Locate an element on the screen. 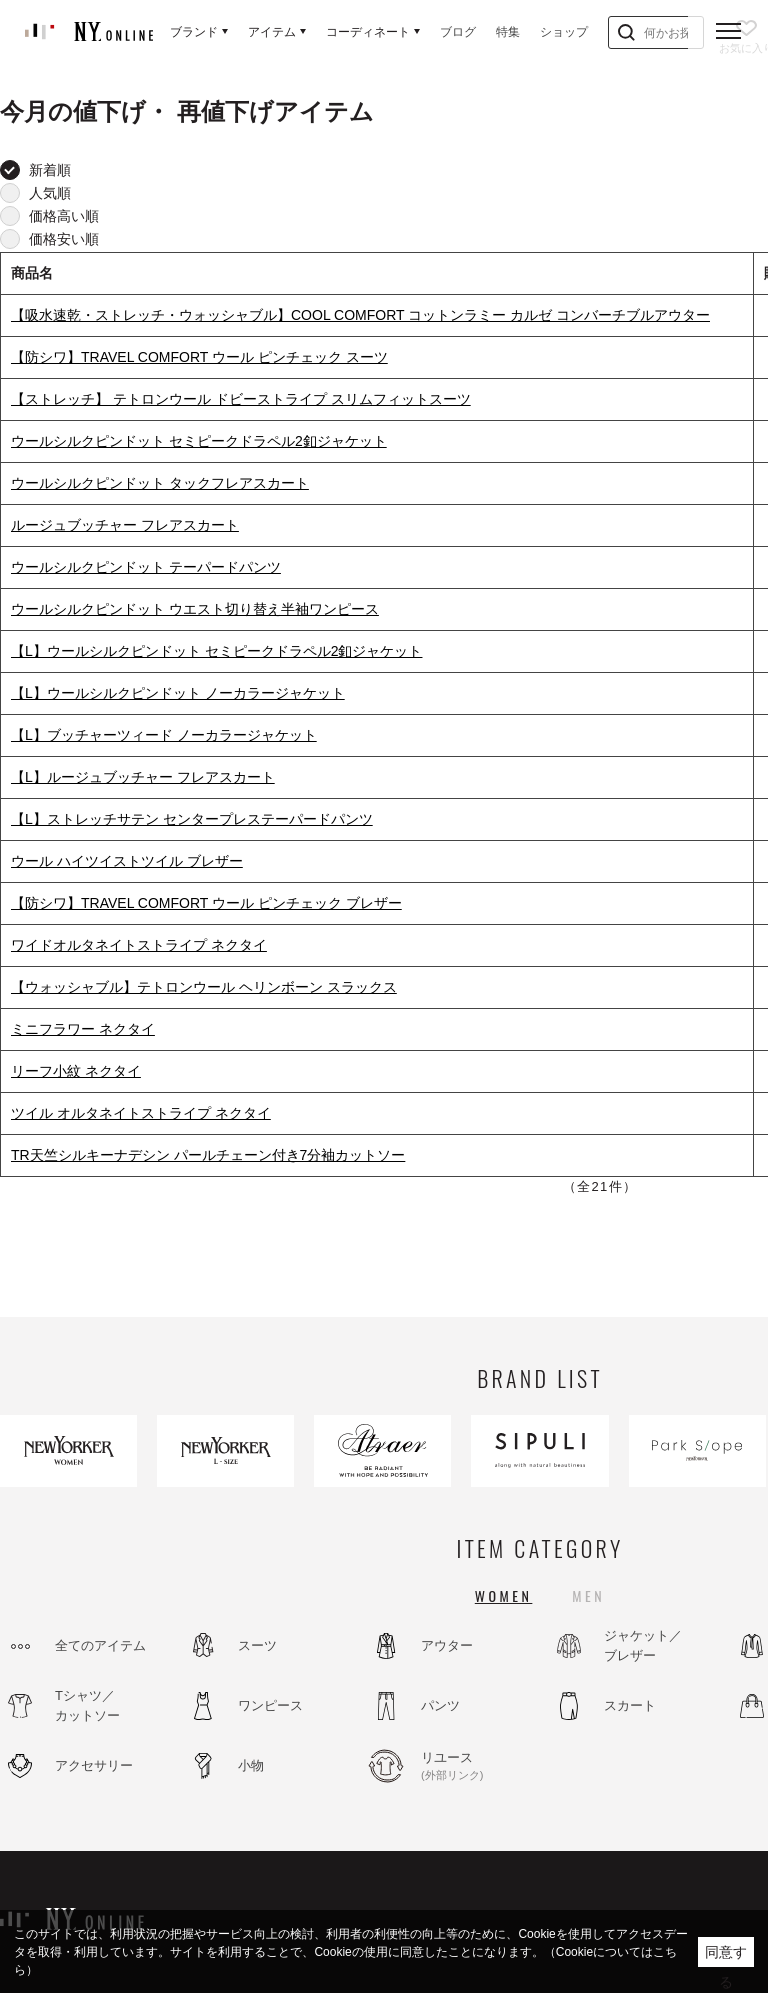  ブログ is located at coordinates (458, 32).